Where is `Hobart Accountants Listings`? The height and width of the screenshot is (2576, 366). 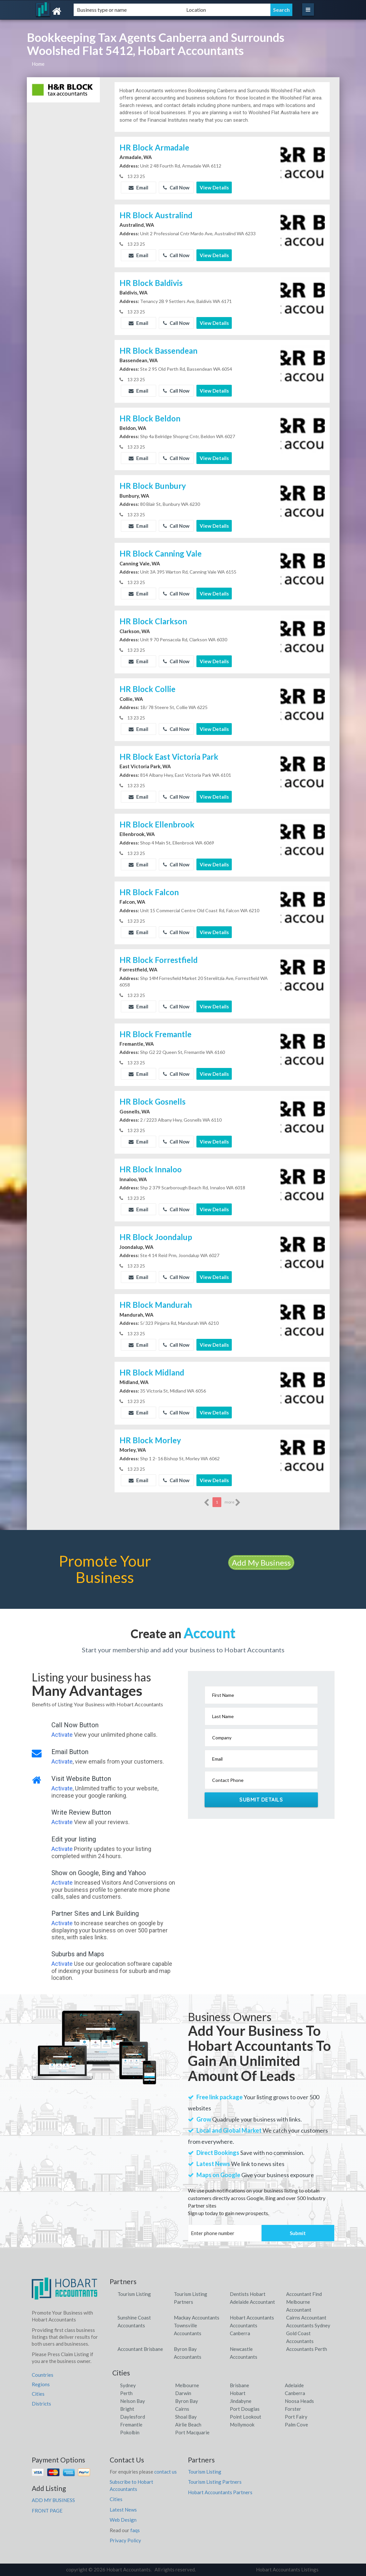
Hobart Accountants Listings is located at coordinates (287, 2569).